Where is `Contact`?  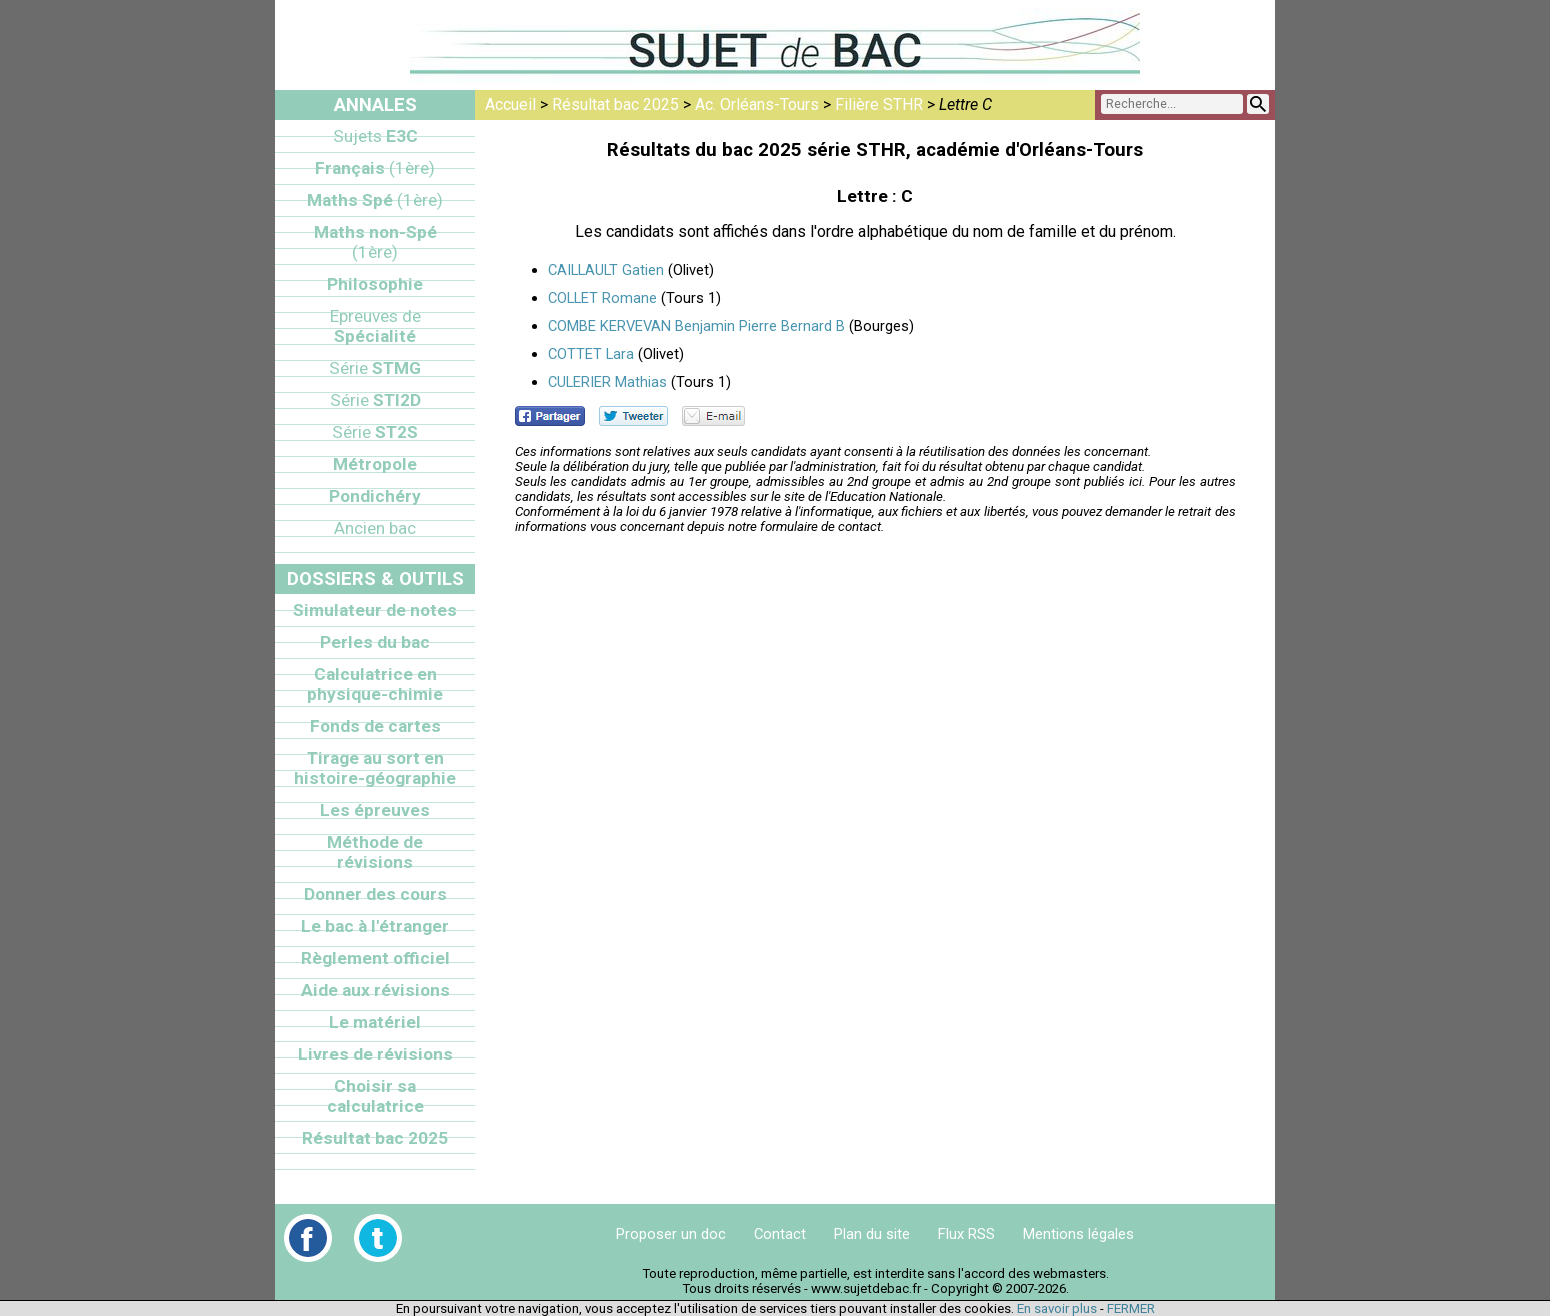 Contact is located at coordinates (780, 1234).